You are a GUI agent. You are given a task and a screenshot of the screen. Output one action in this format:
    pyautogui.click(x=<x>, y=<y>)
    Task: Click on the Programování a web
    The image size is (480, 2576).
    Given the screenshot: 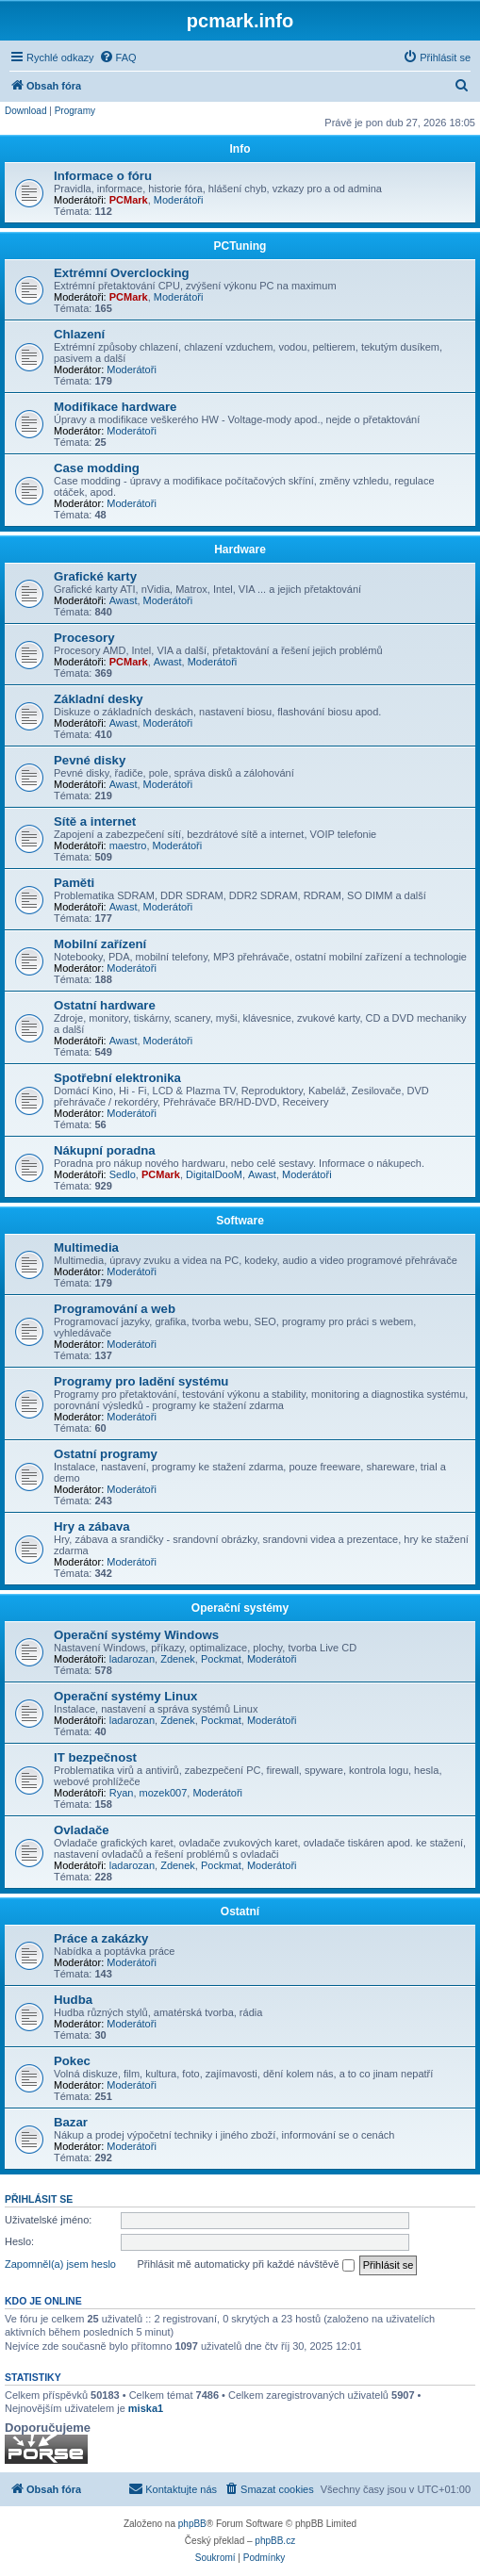 What is the action you would take?
    pyautogui.click(x=114, y=1309)
    